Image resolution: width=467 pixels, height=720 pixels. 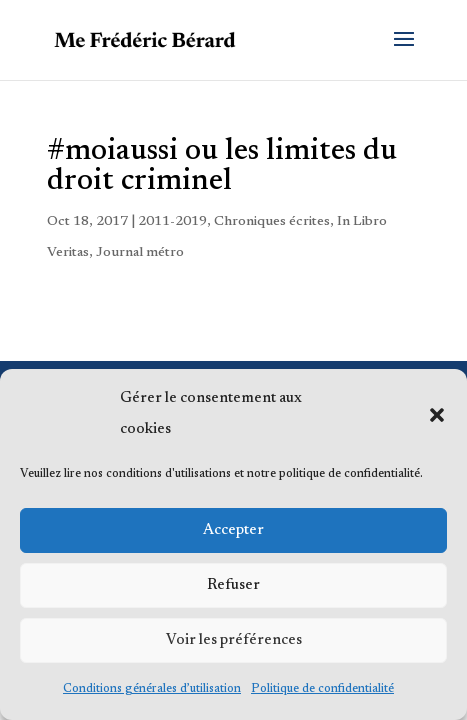 I want to click on Conditions générales d’utilisation, so click(x=152, y=689).